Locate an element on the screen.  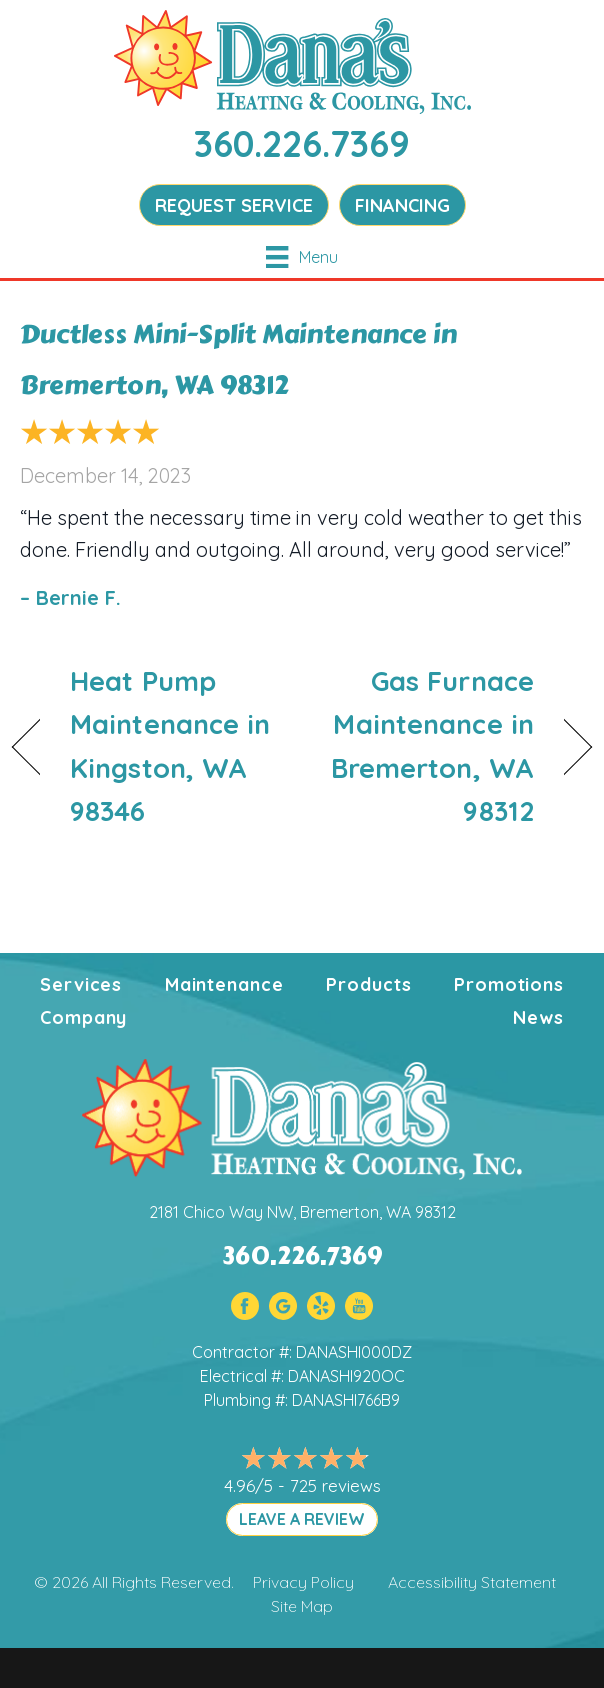
LEAVE A REVIEW is located at coordinates (302, 1519).